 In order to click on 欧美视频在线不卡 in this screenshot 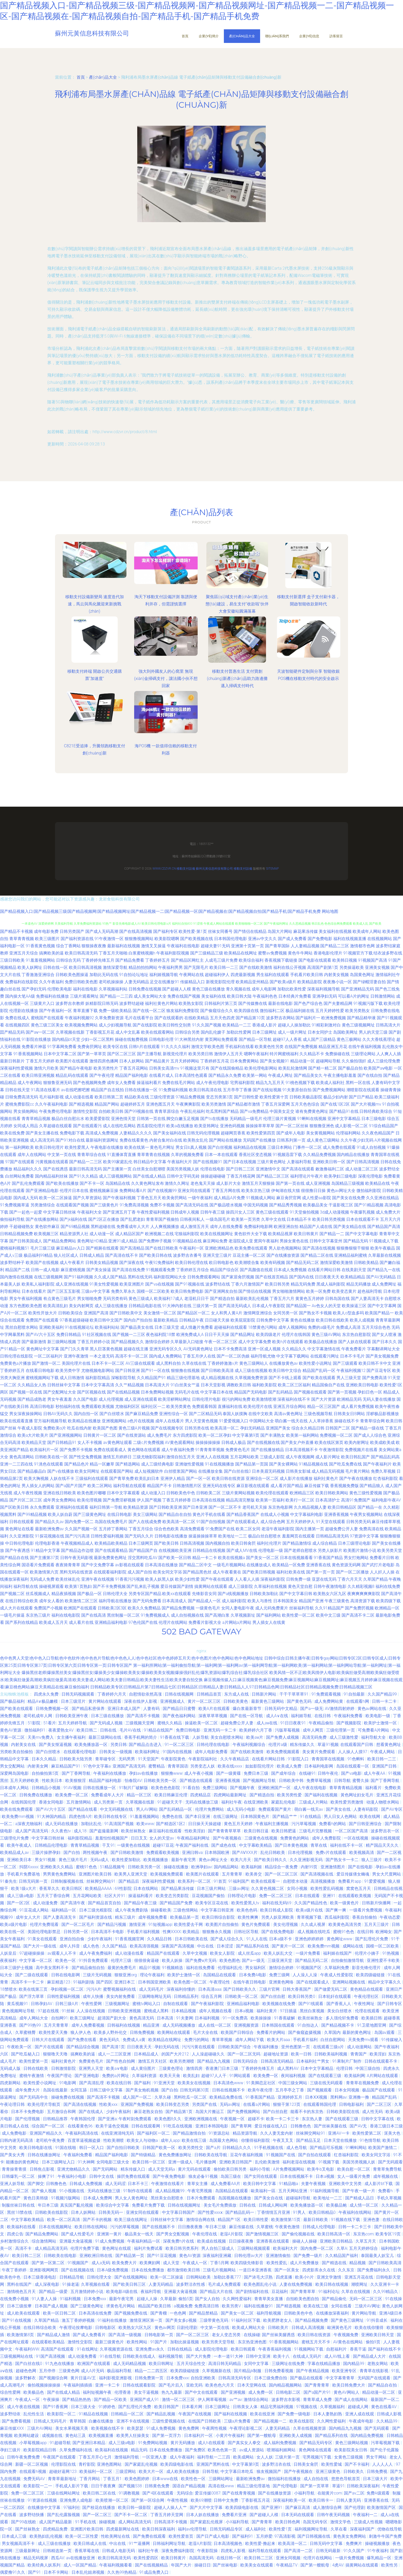, I will do `click(108, 2428)`.